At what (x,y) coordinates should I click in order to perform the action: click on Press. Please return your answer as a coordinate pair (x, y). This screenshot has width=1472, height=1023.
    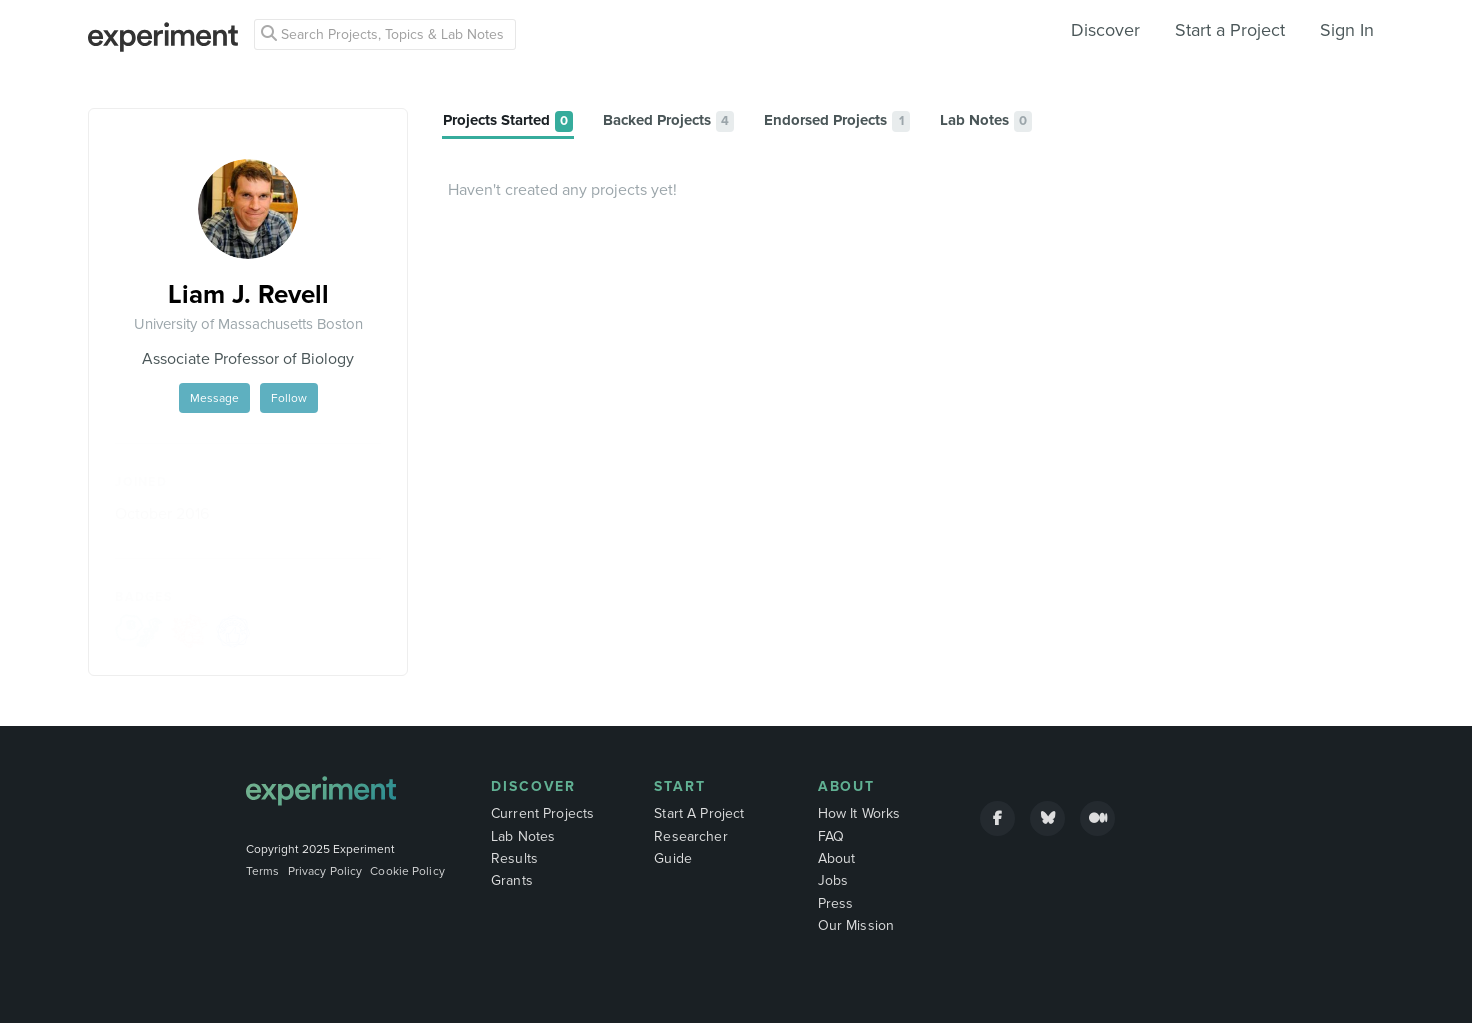
    Looking at the image, I should click on (836, 903).